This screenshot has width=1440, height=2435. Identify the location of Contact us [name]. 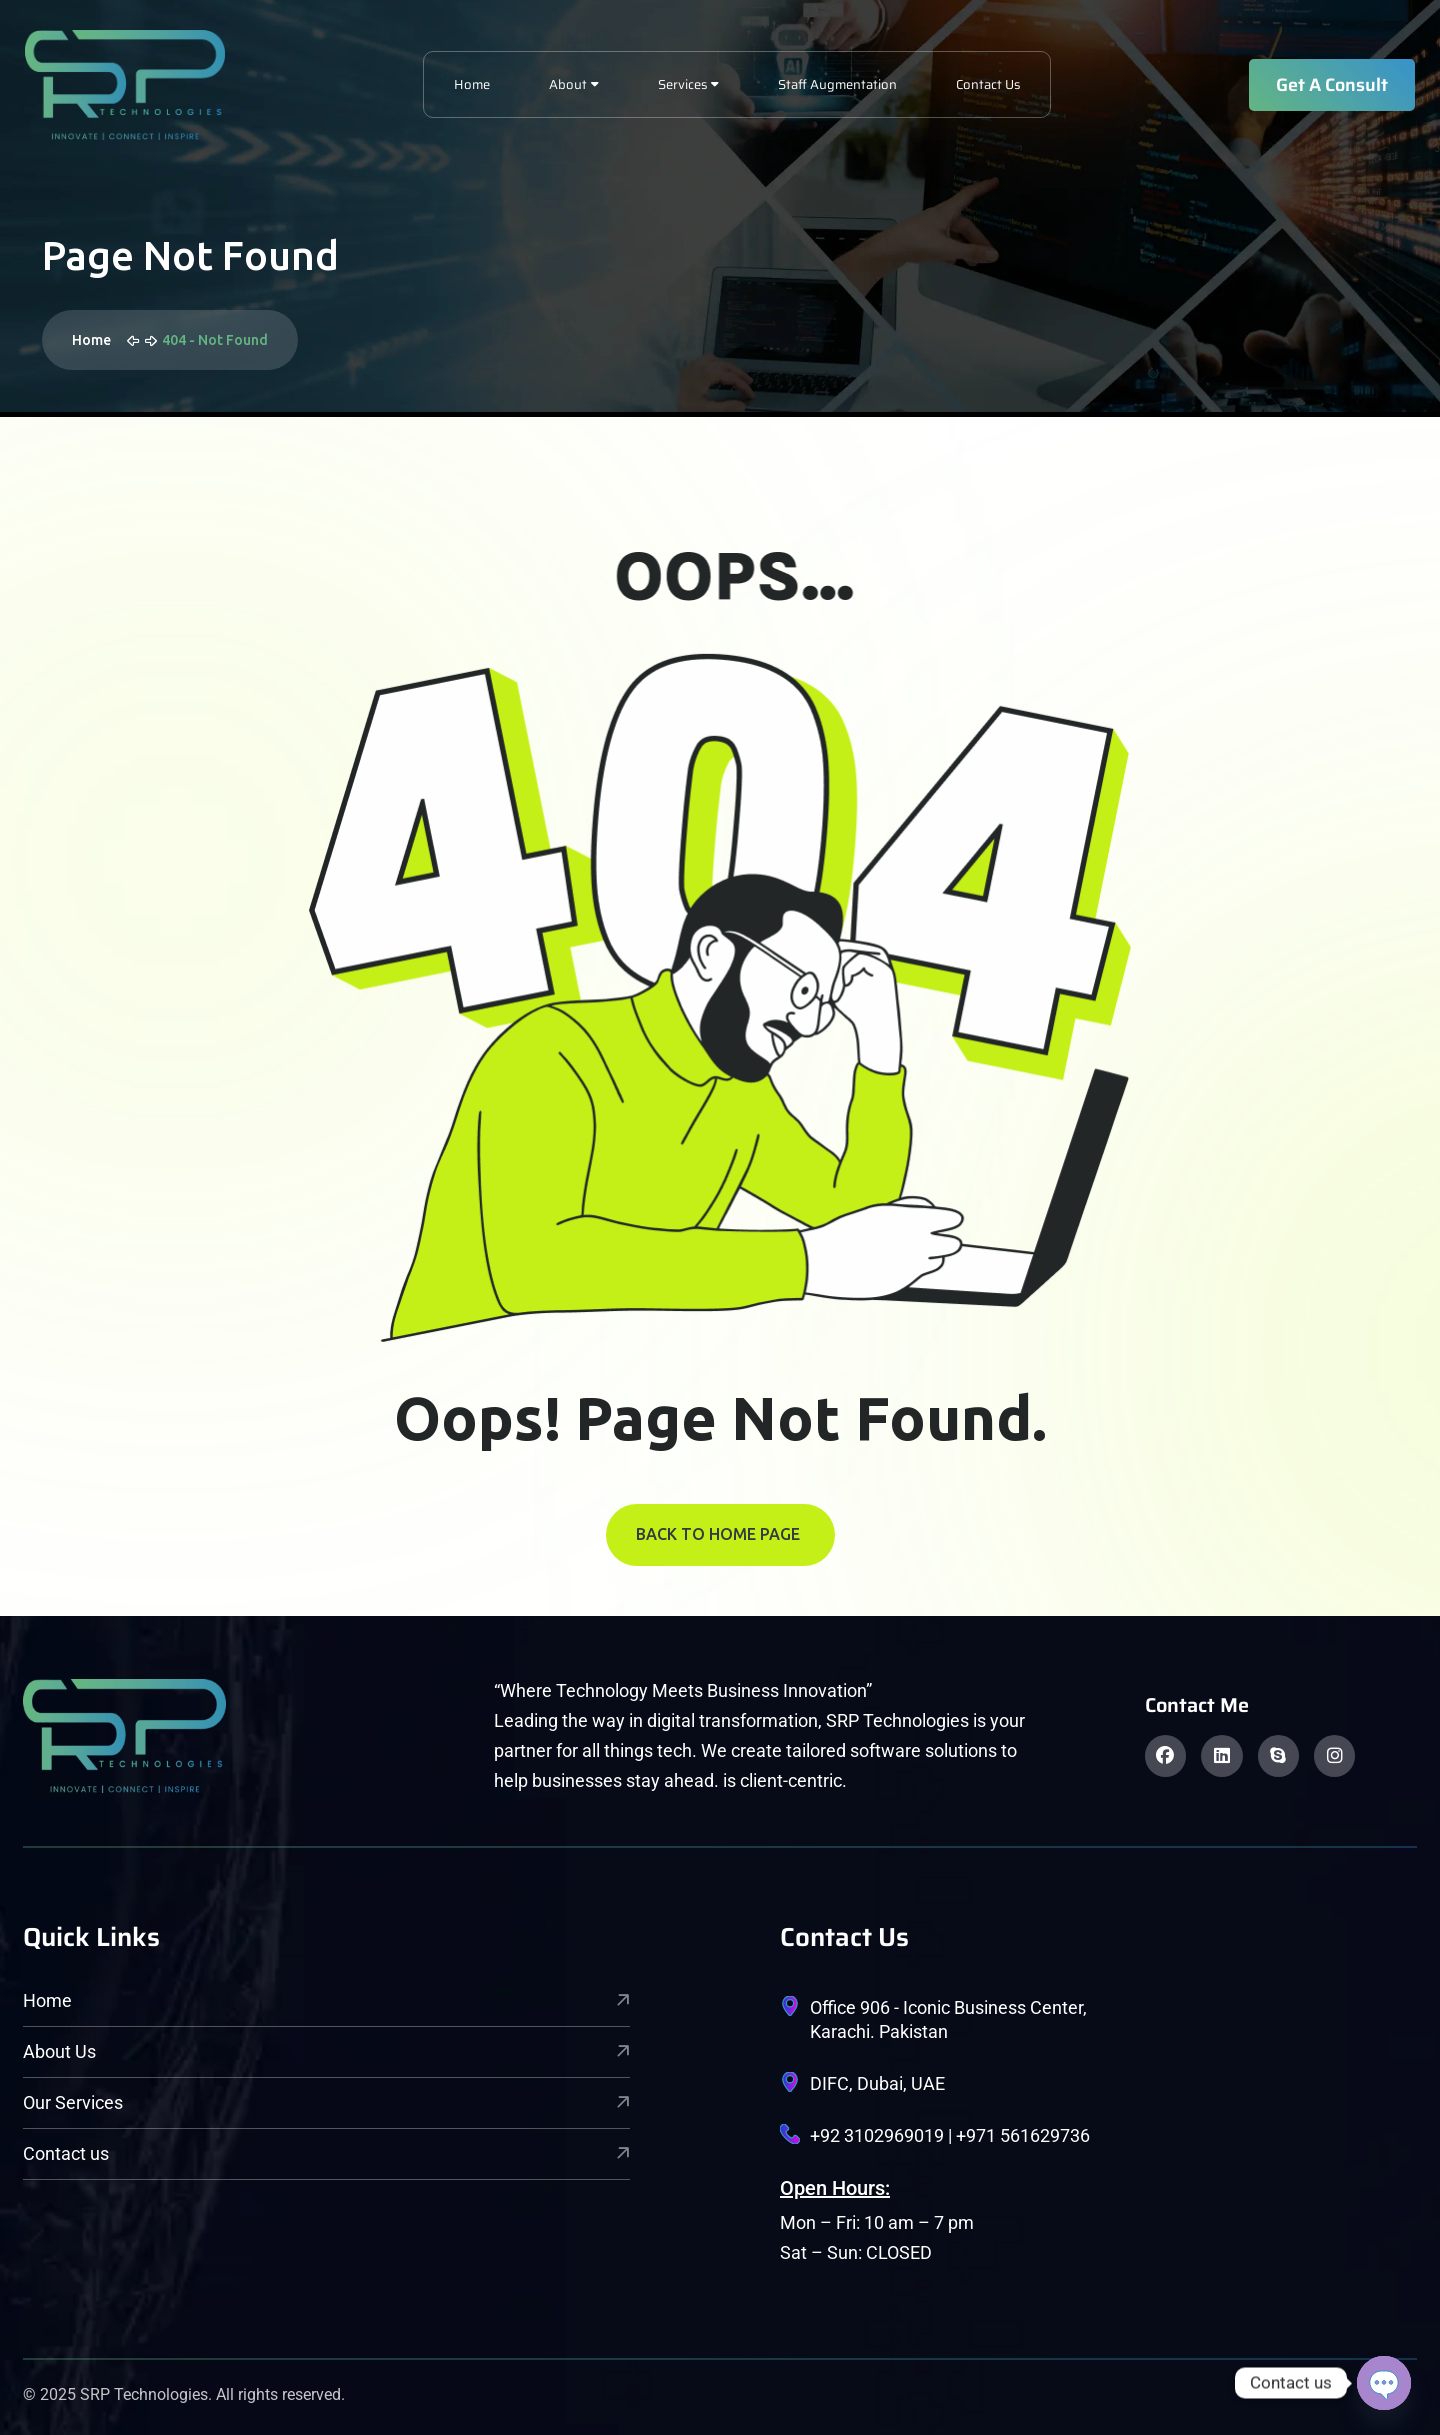
(326, 2153).